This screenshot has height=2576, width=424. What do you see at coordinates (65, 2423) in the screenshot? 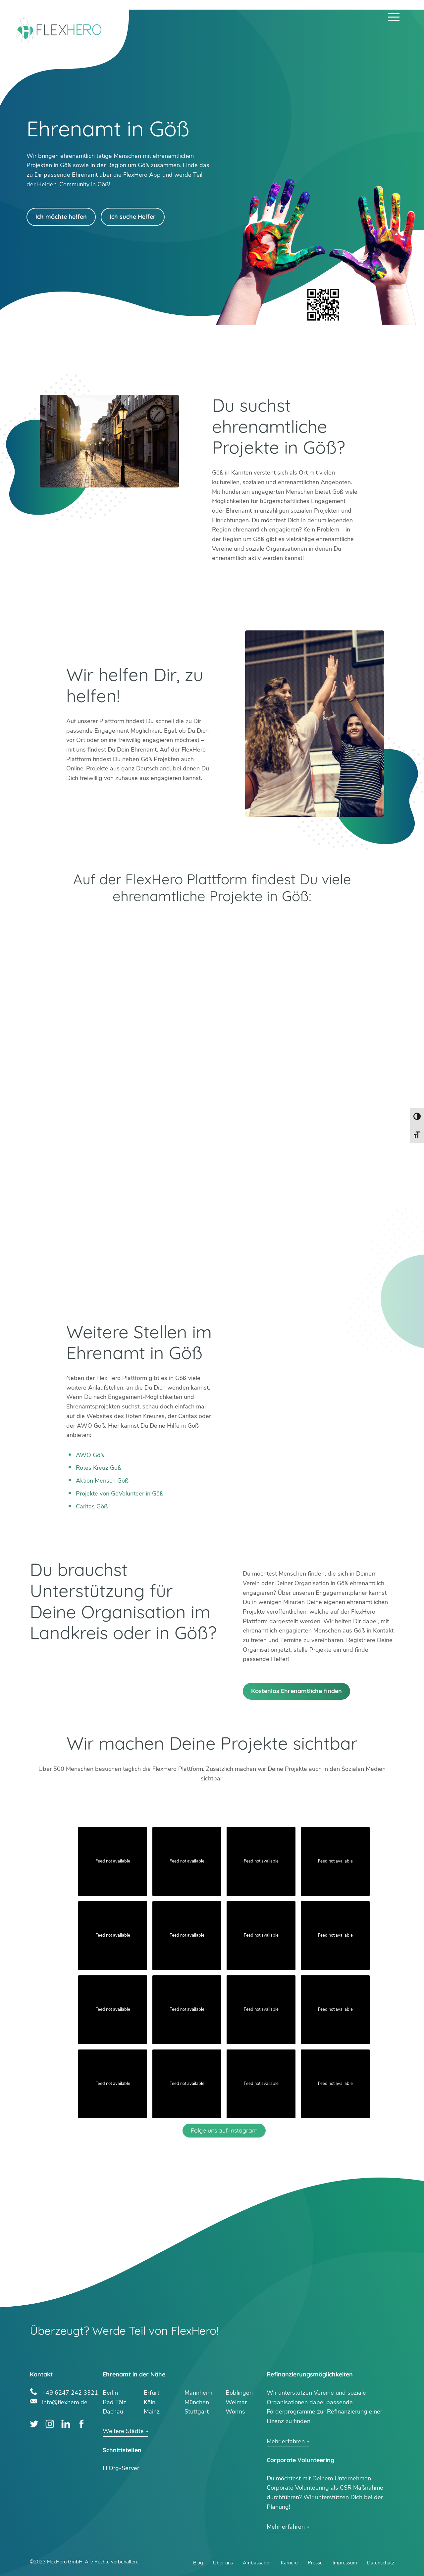
I see `LinkedIn` at bounding box center [65, 2423].